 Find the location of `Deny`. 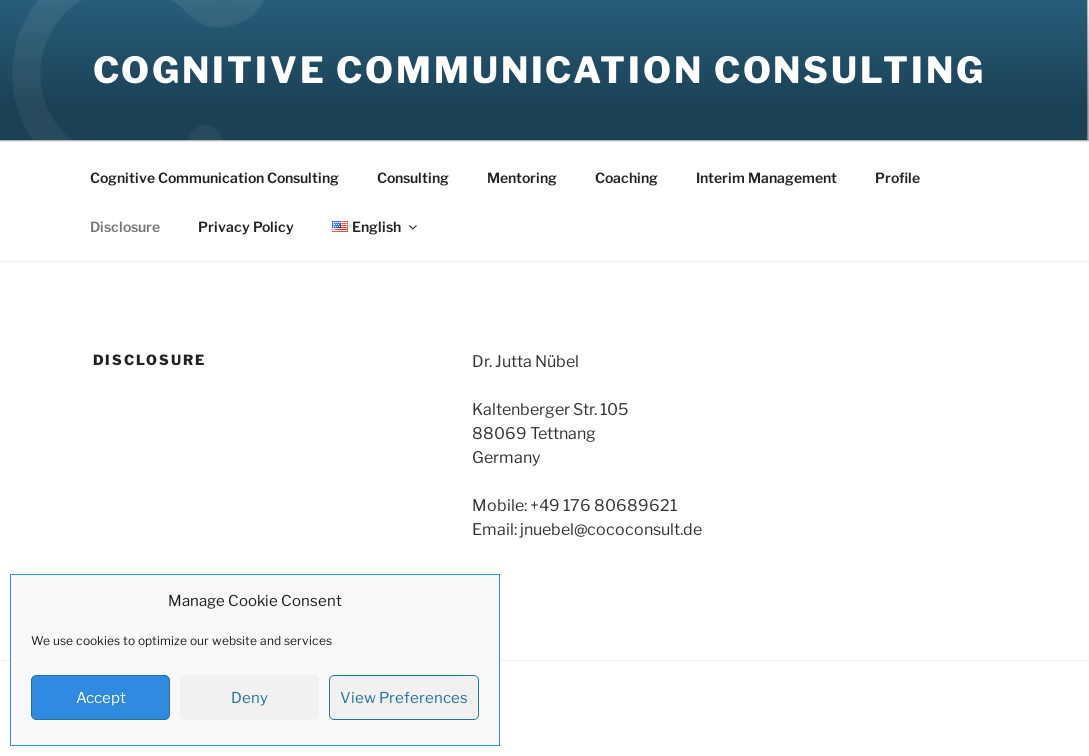

Deny is located at coordinates (249, 698).